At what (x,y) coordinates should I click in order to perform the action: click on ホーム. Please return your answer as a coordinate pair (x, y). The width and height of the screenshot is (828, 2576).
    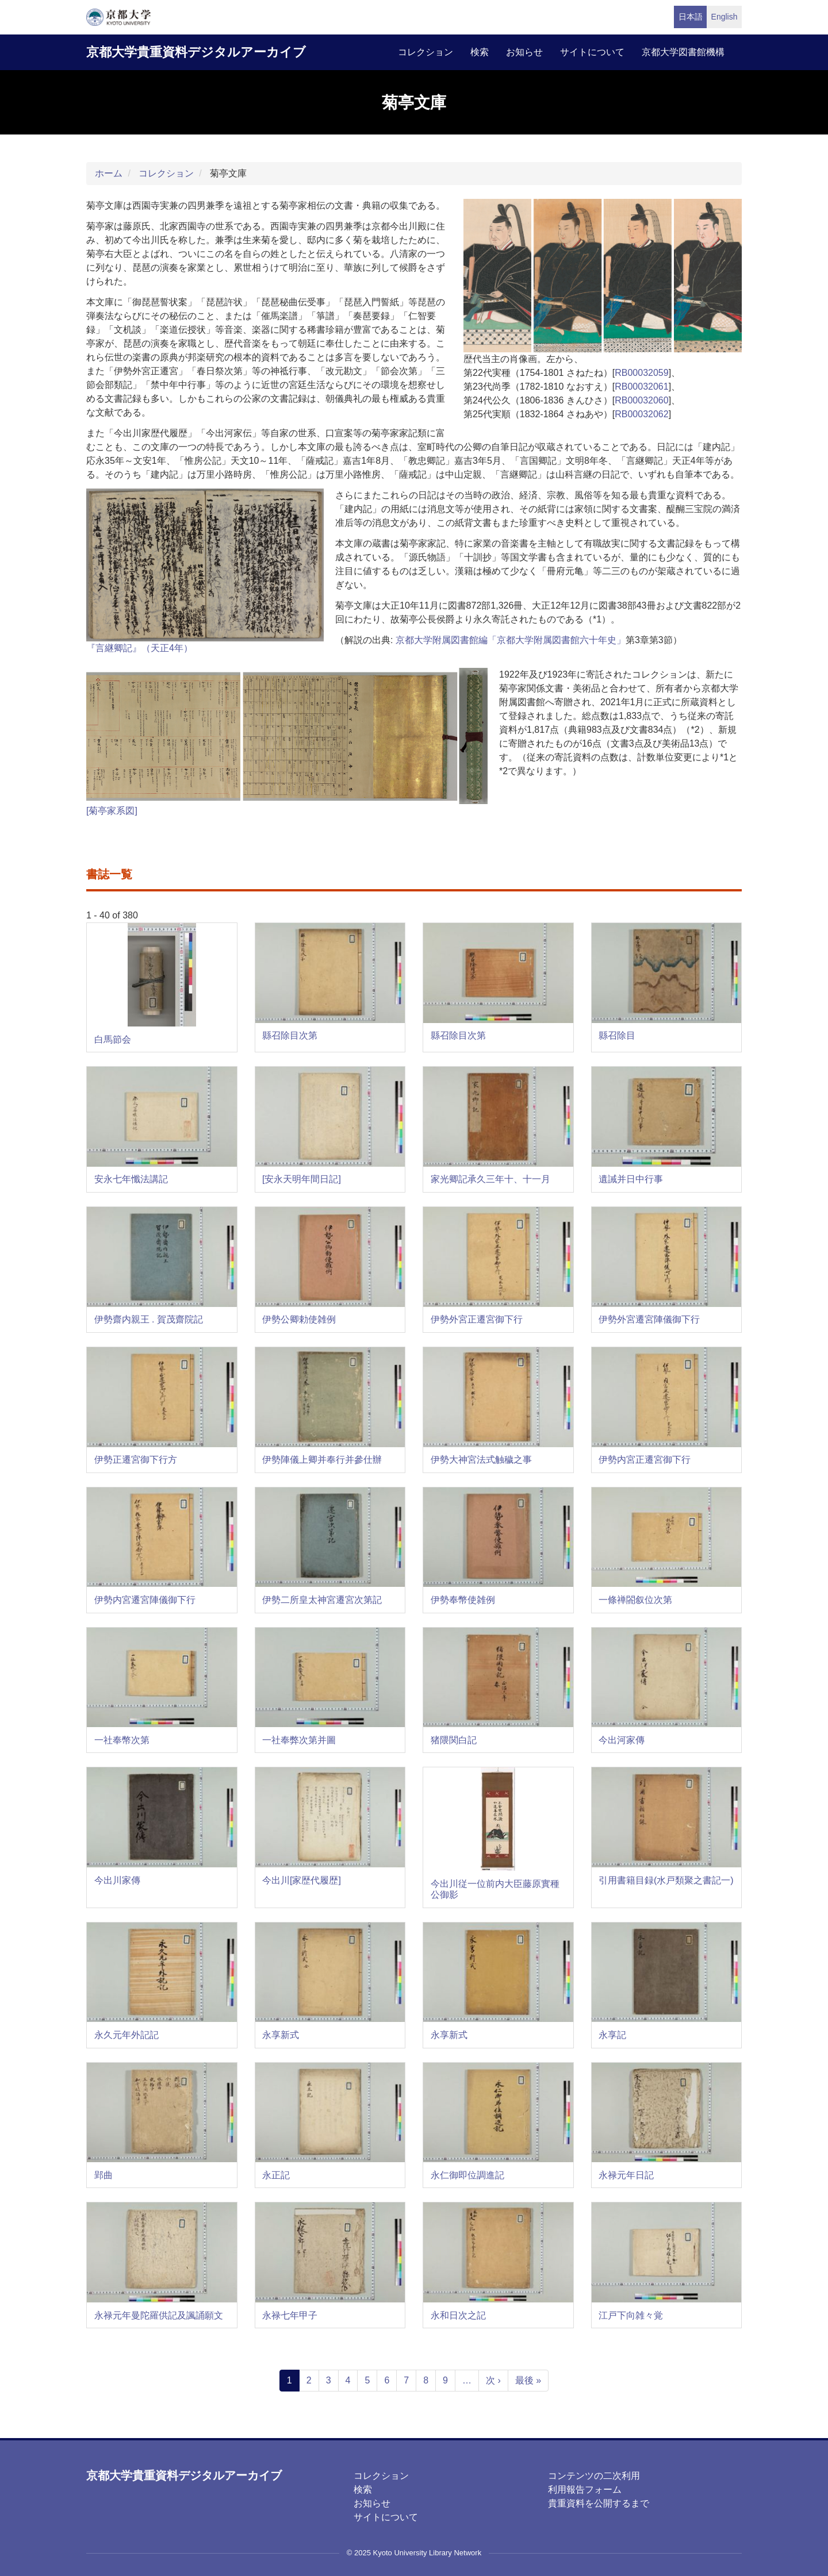
    Looking at the image, I should click on (108, 173).